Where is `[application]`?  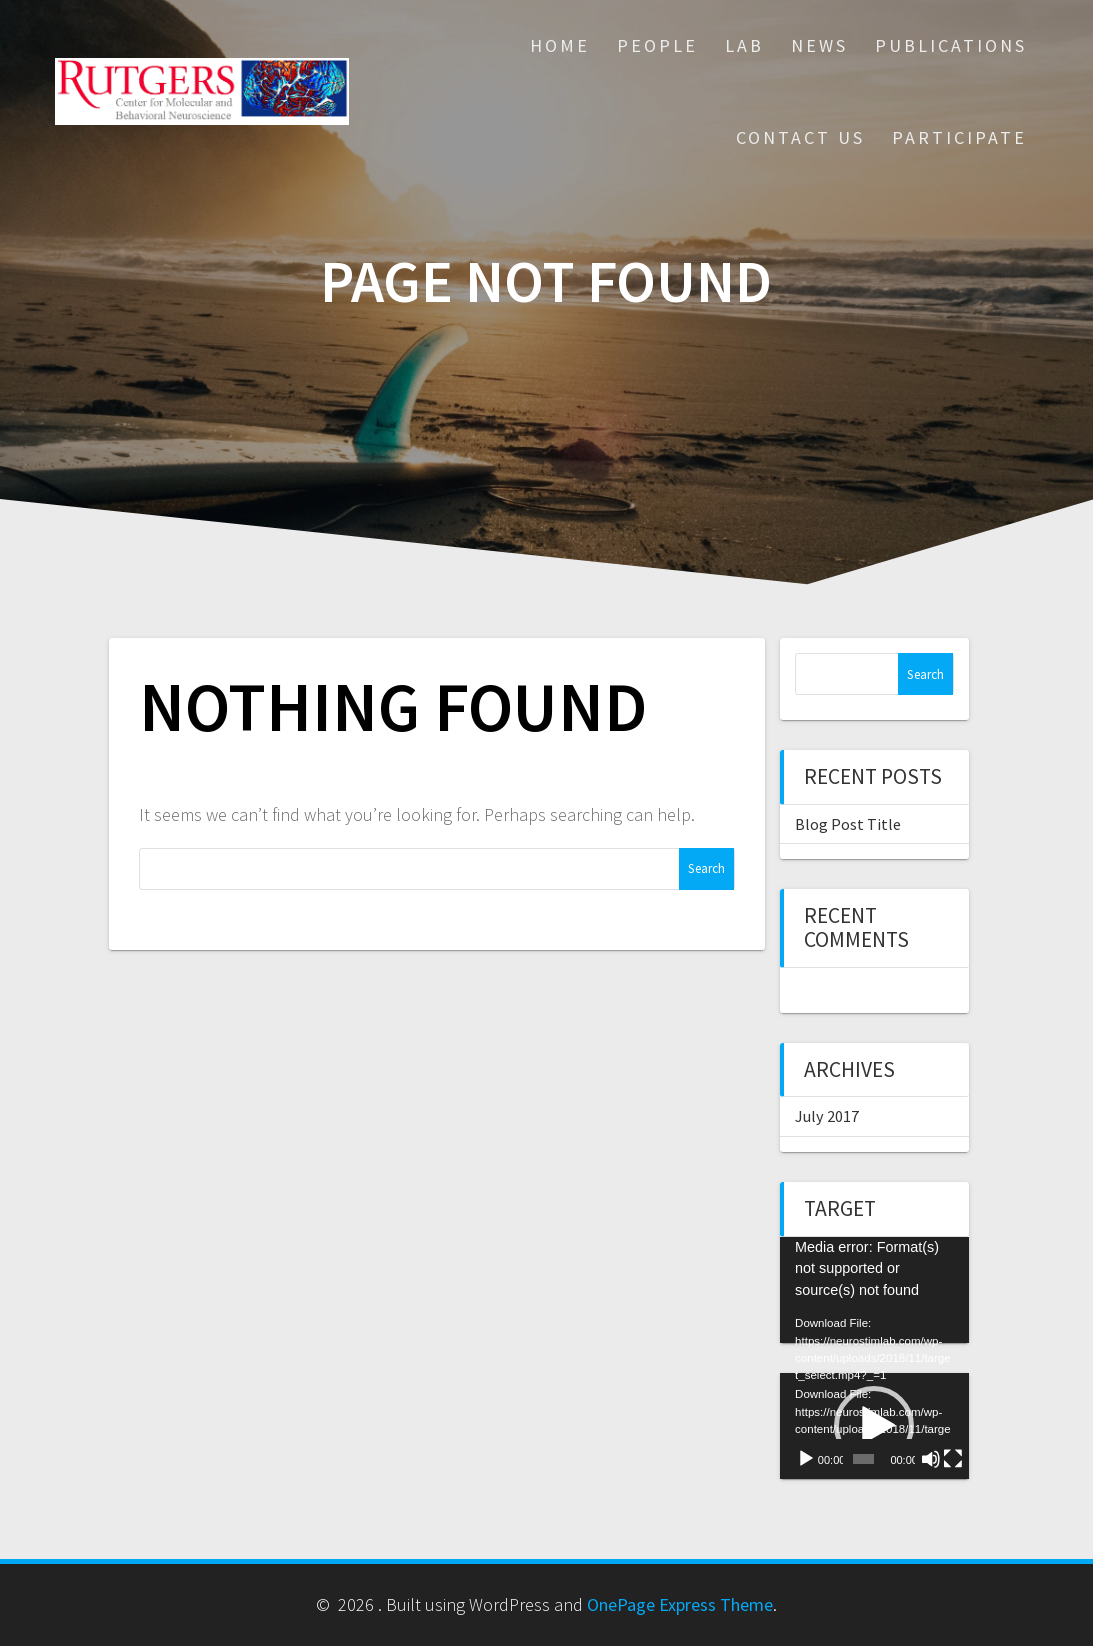 [application] is located at coordinates (874, 1290).